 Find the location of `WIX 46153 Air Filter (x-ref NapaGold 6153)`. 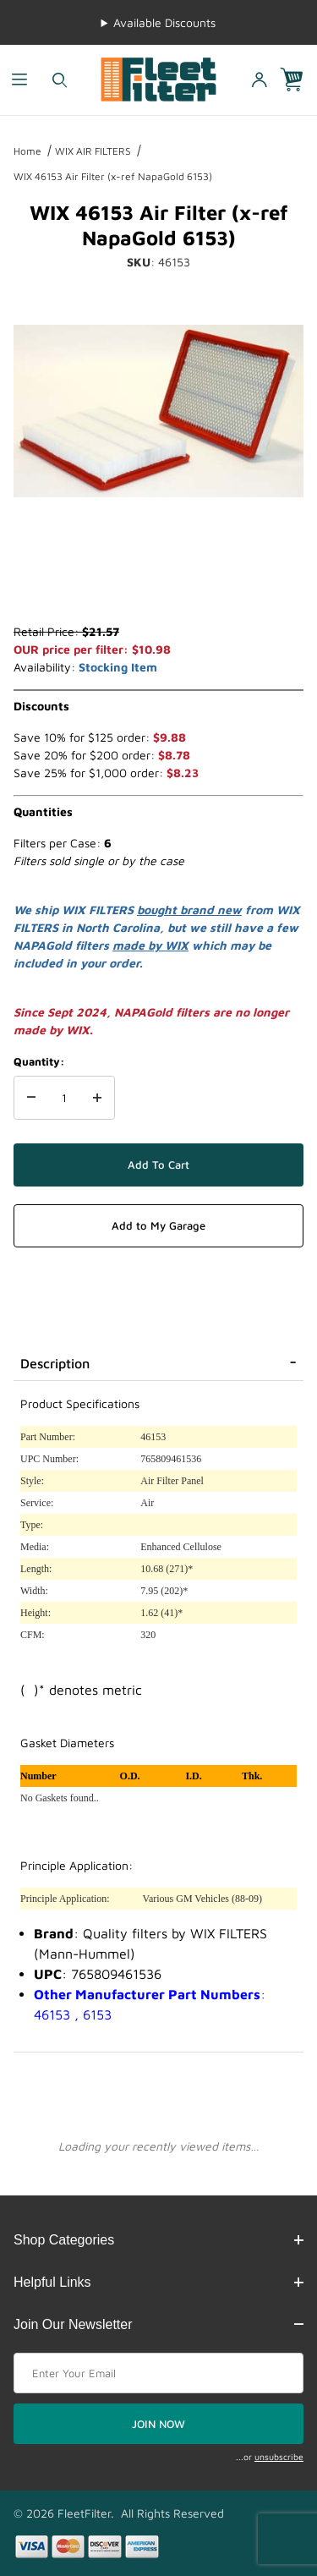

WIX 46153 Air Filter (x-ref NapaGold 6153) is located at coordinates (113, 176).